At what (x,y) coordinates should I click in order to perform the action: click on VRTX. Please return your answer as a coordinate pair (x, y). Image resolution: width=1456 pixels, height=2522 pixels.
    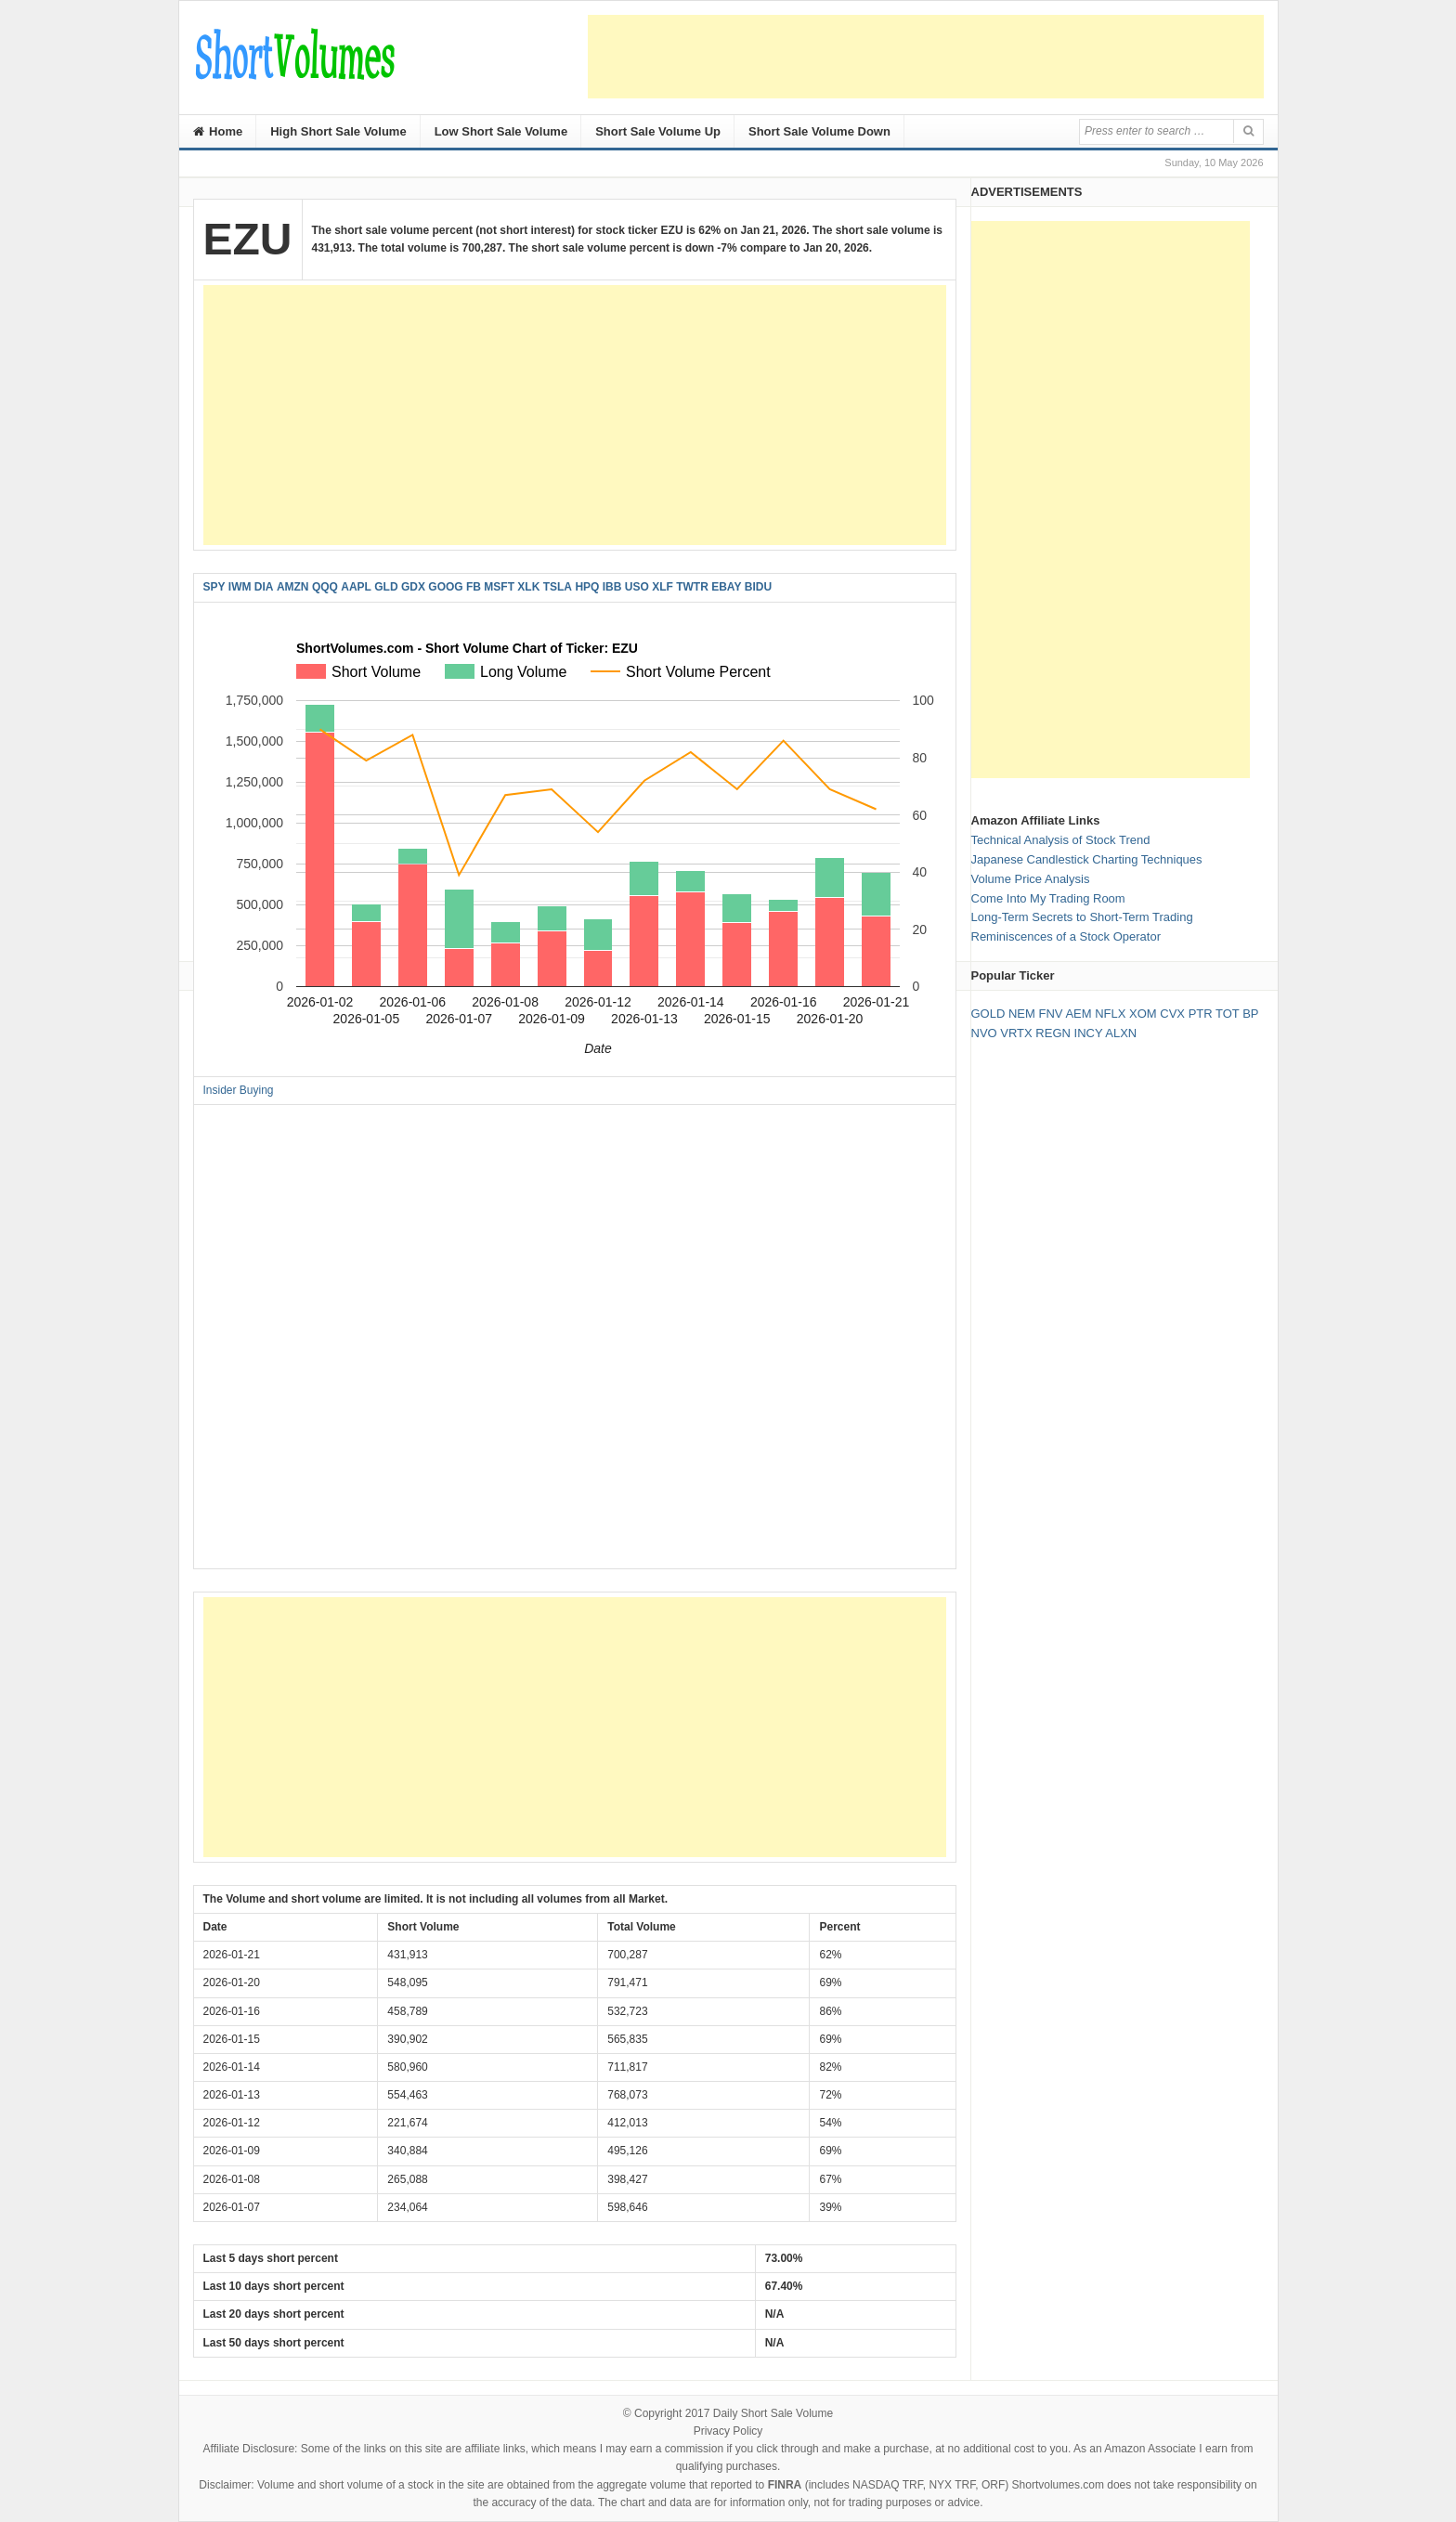
    Looking at the image, I should click on (1016, 1033).